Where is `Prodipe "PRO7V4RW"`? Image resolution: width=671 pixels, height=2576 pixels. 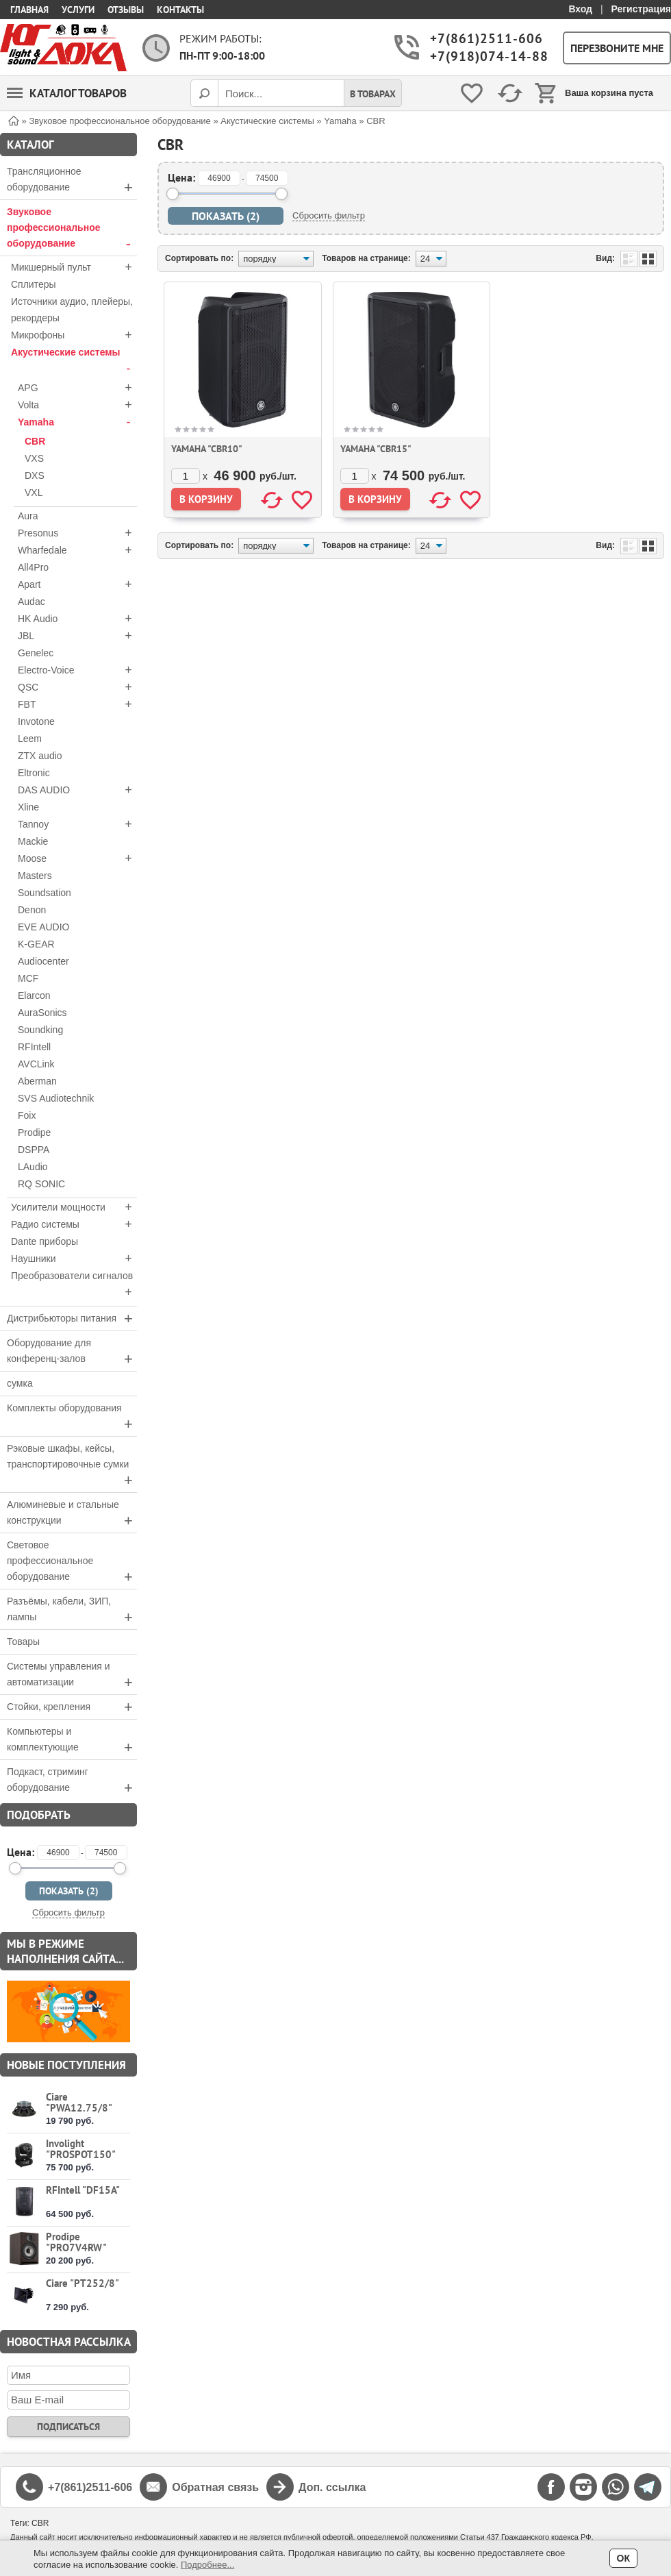 Prodipe "PRO7V4RW" is located at coordinates (76, 2242).